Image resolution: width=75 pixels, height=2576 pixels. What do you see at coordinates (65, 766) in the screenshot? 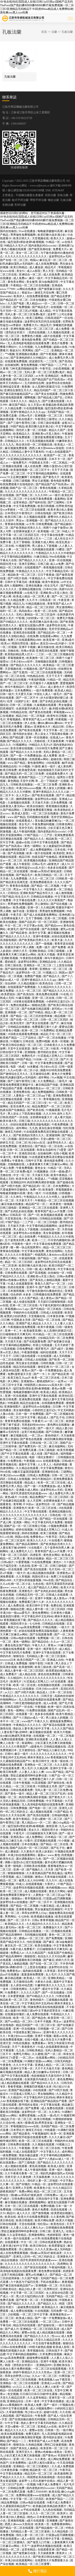
I see `成人黄色网` at bounding box center [65, 766].